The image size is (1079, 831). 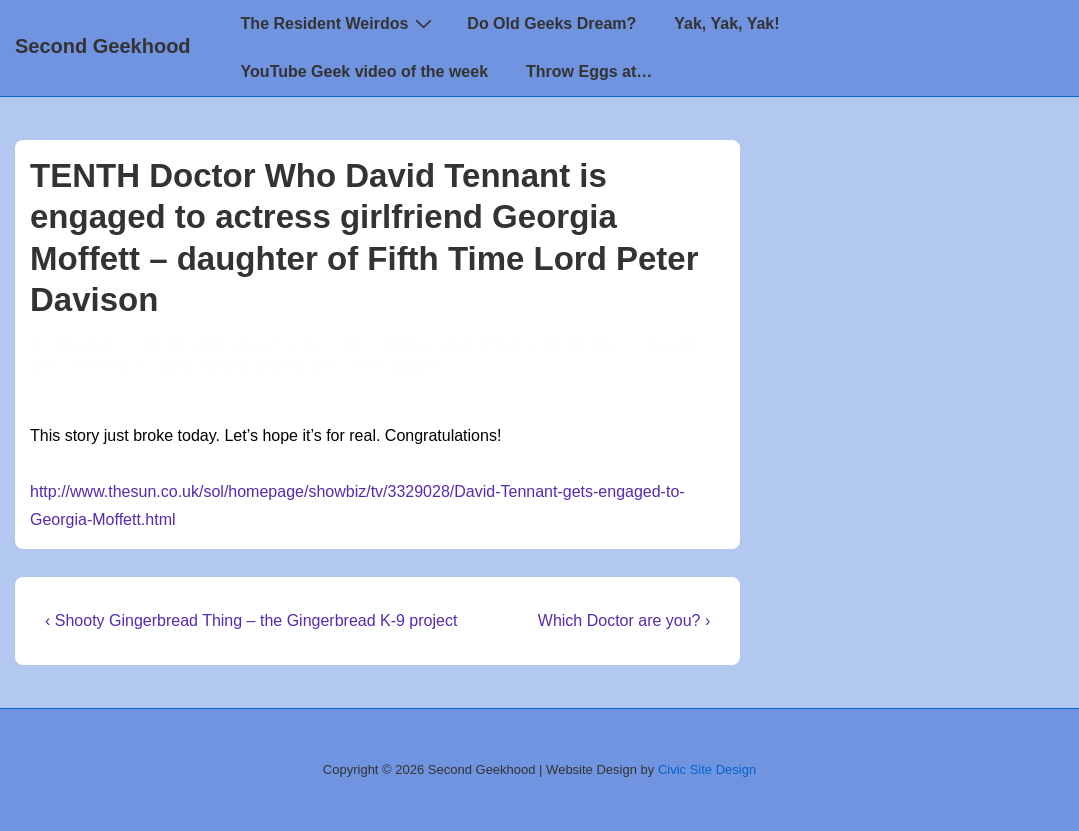 What do you see at coordinates (364, 71) in the screenshot?
I see `YouTube Geek video of the week` at bounding box center [364, 71].